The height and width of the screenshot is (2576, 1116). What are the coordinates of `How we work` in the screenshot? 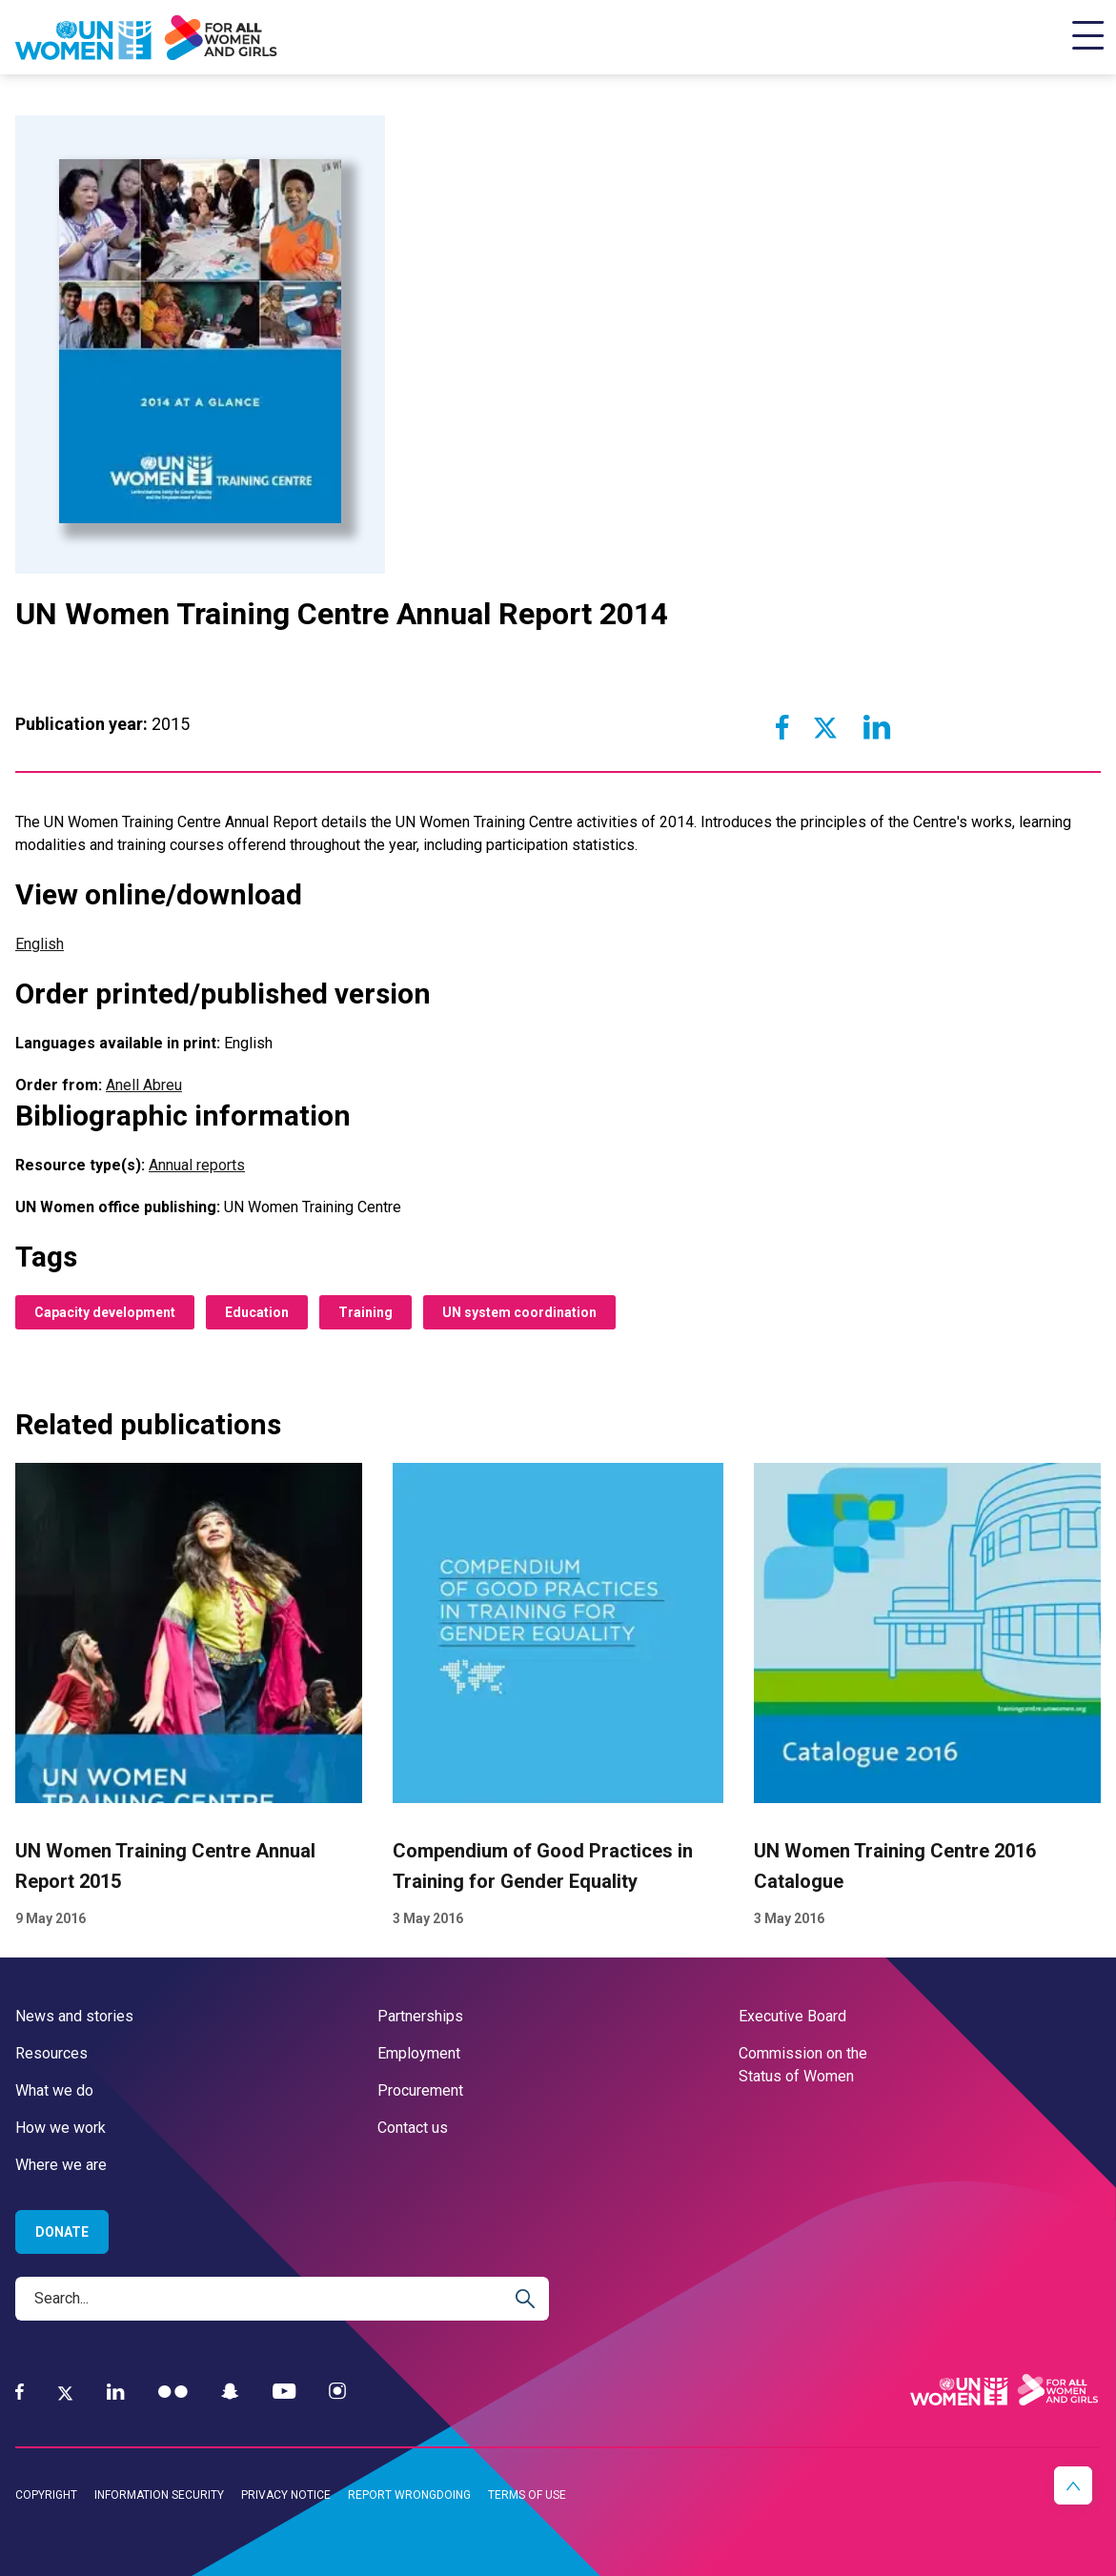 It's located at (60, 2128).